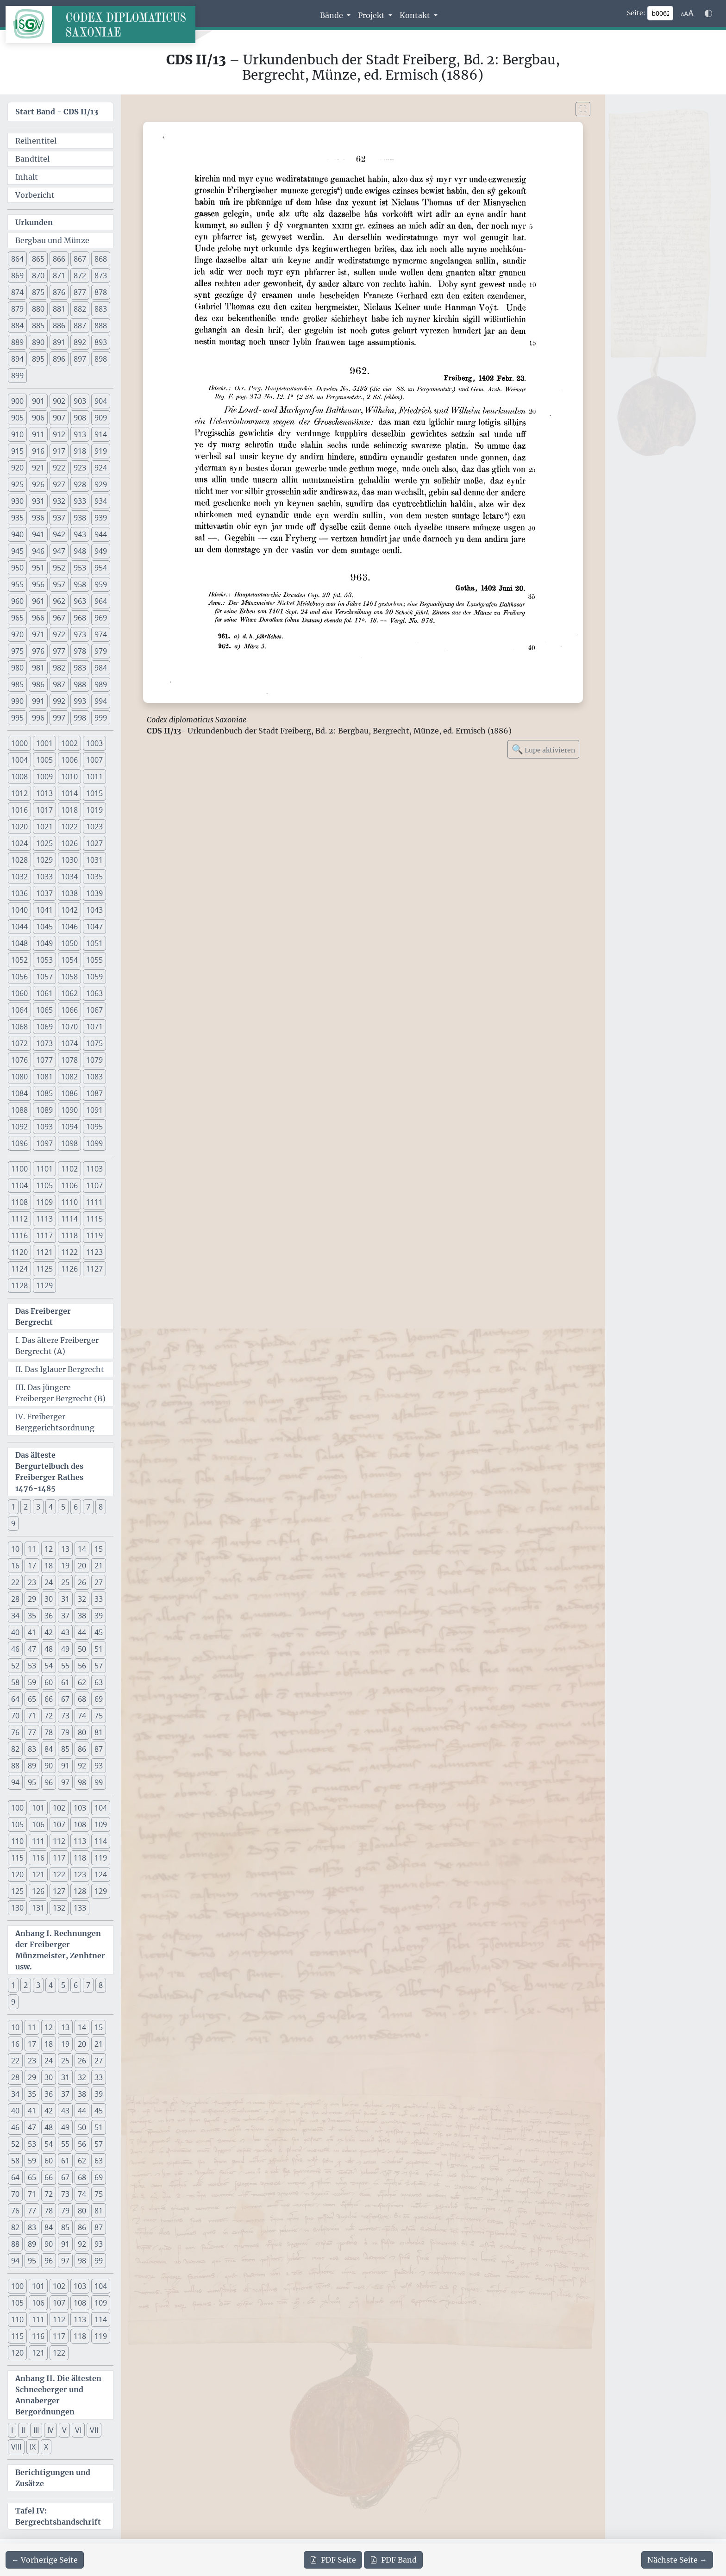 The image size is (726, 2576). I want to click on 97 [button], so click(65, 1782).